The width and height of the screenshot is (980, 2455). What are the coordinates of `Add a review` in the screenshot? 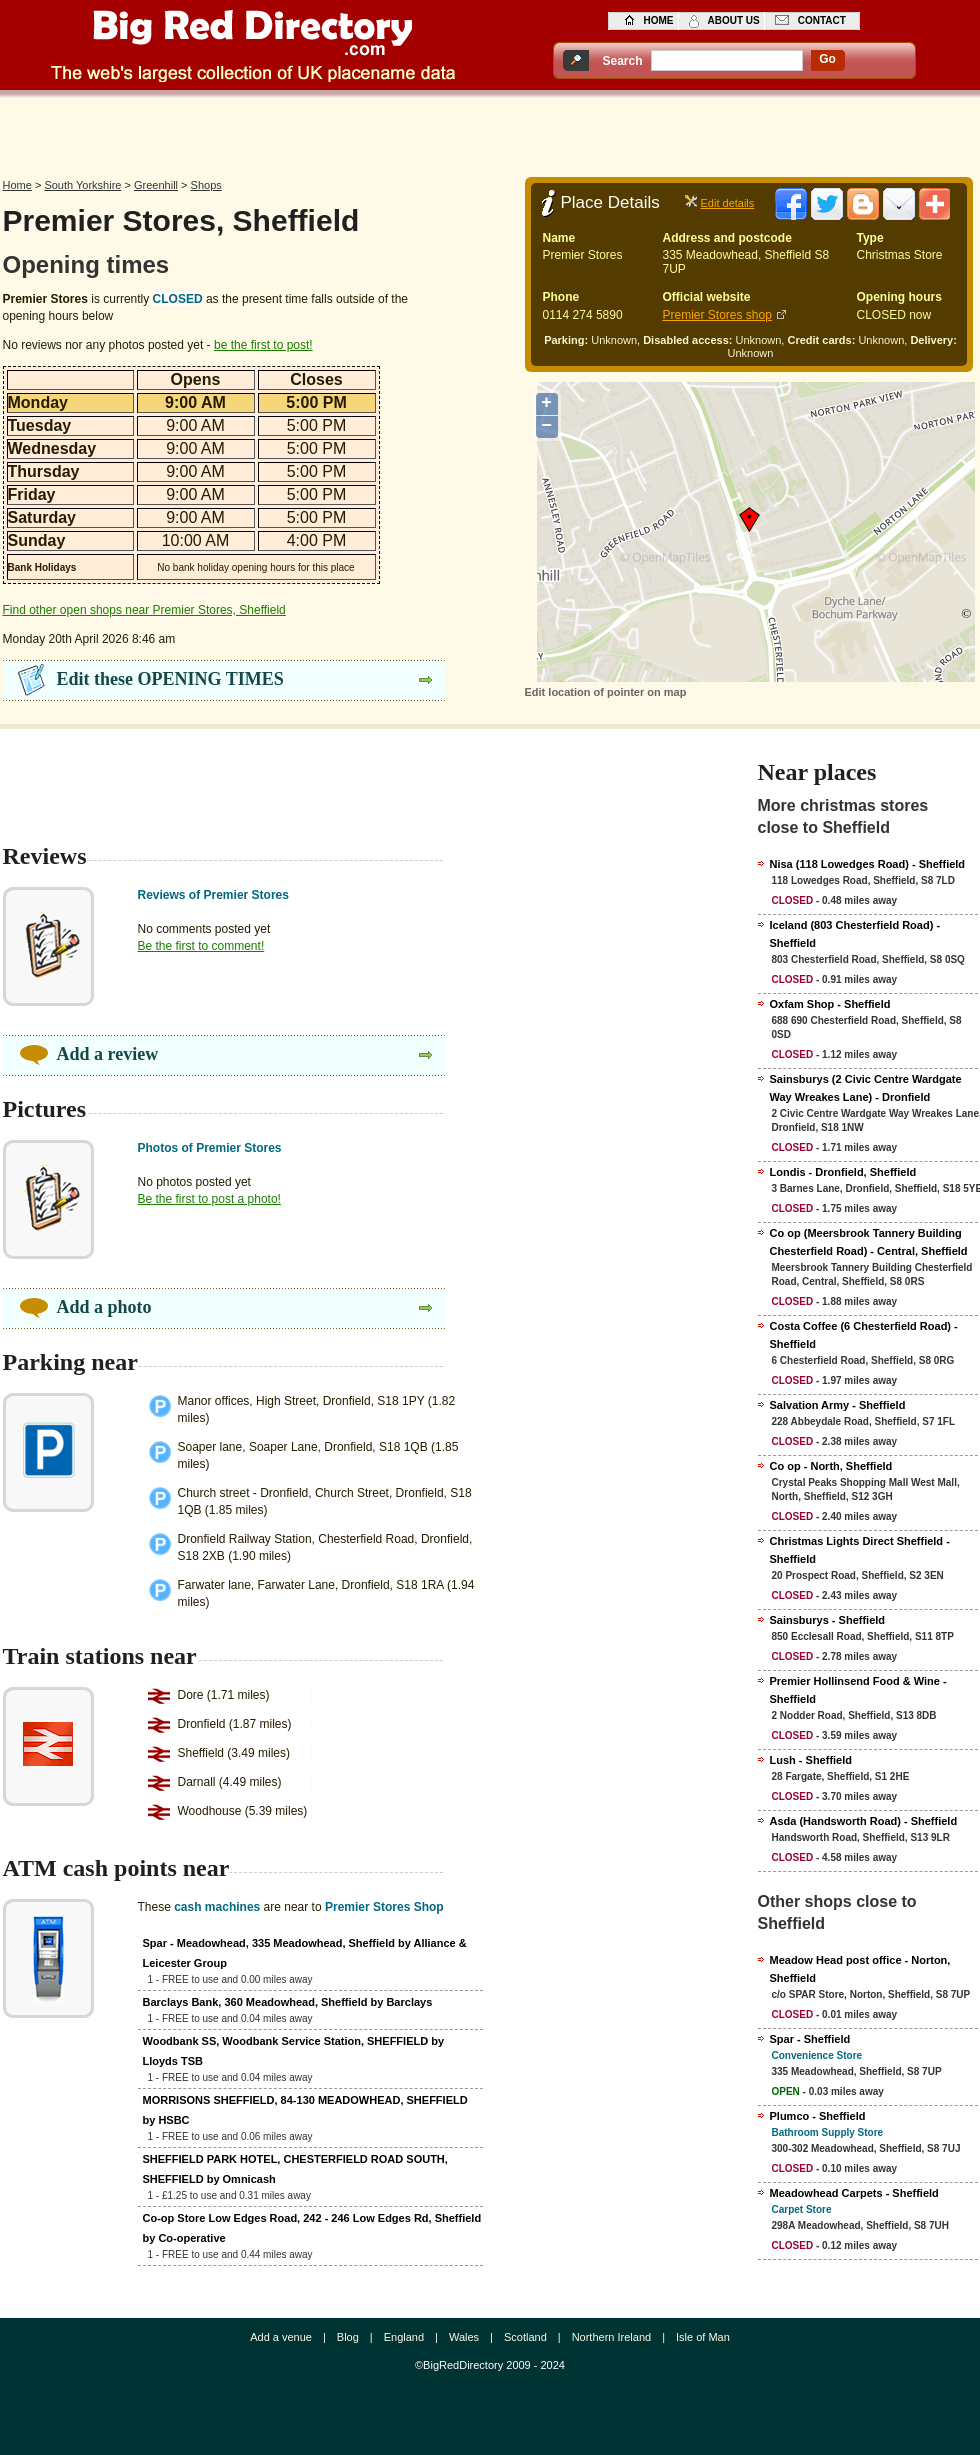 It's located at (108, 1054).